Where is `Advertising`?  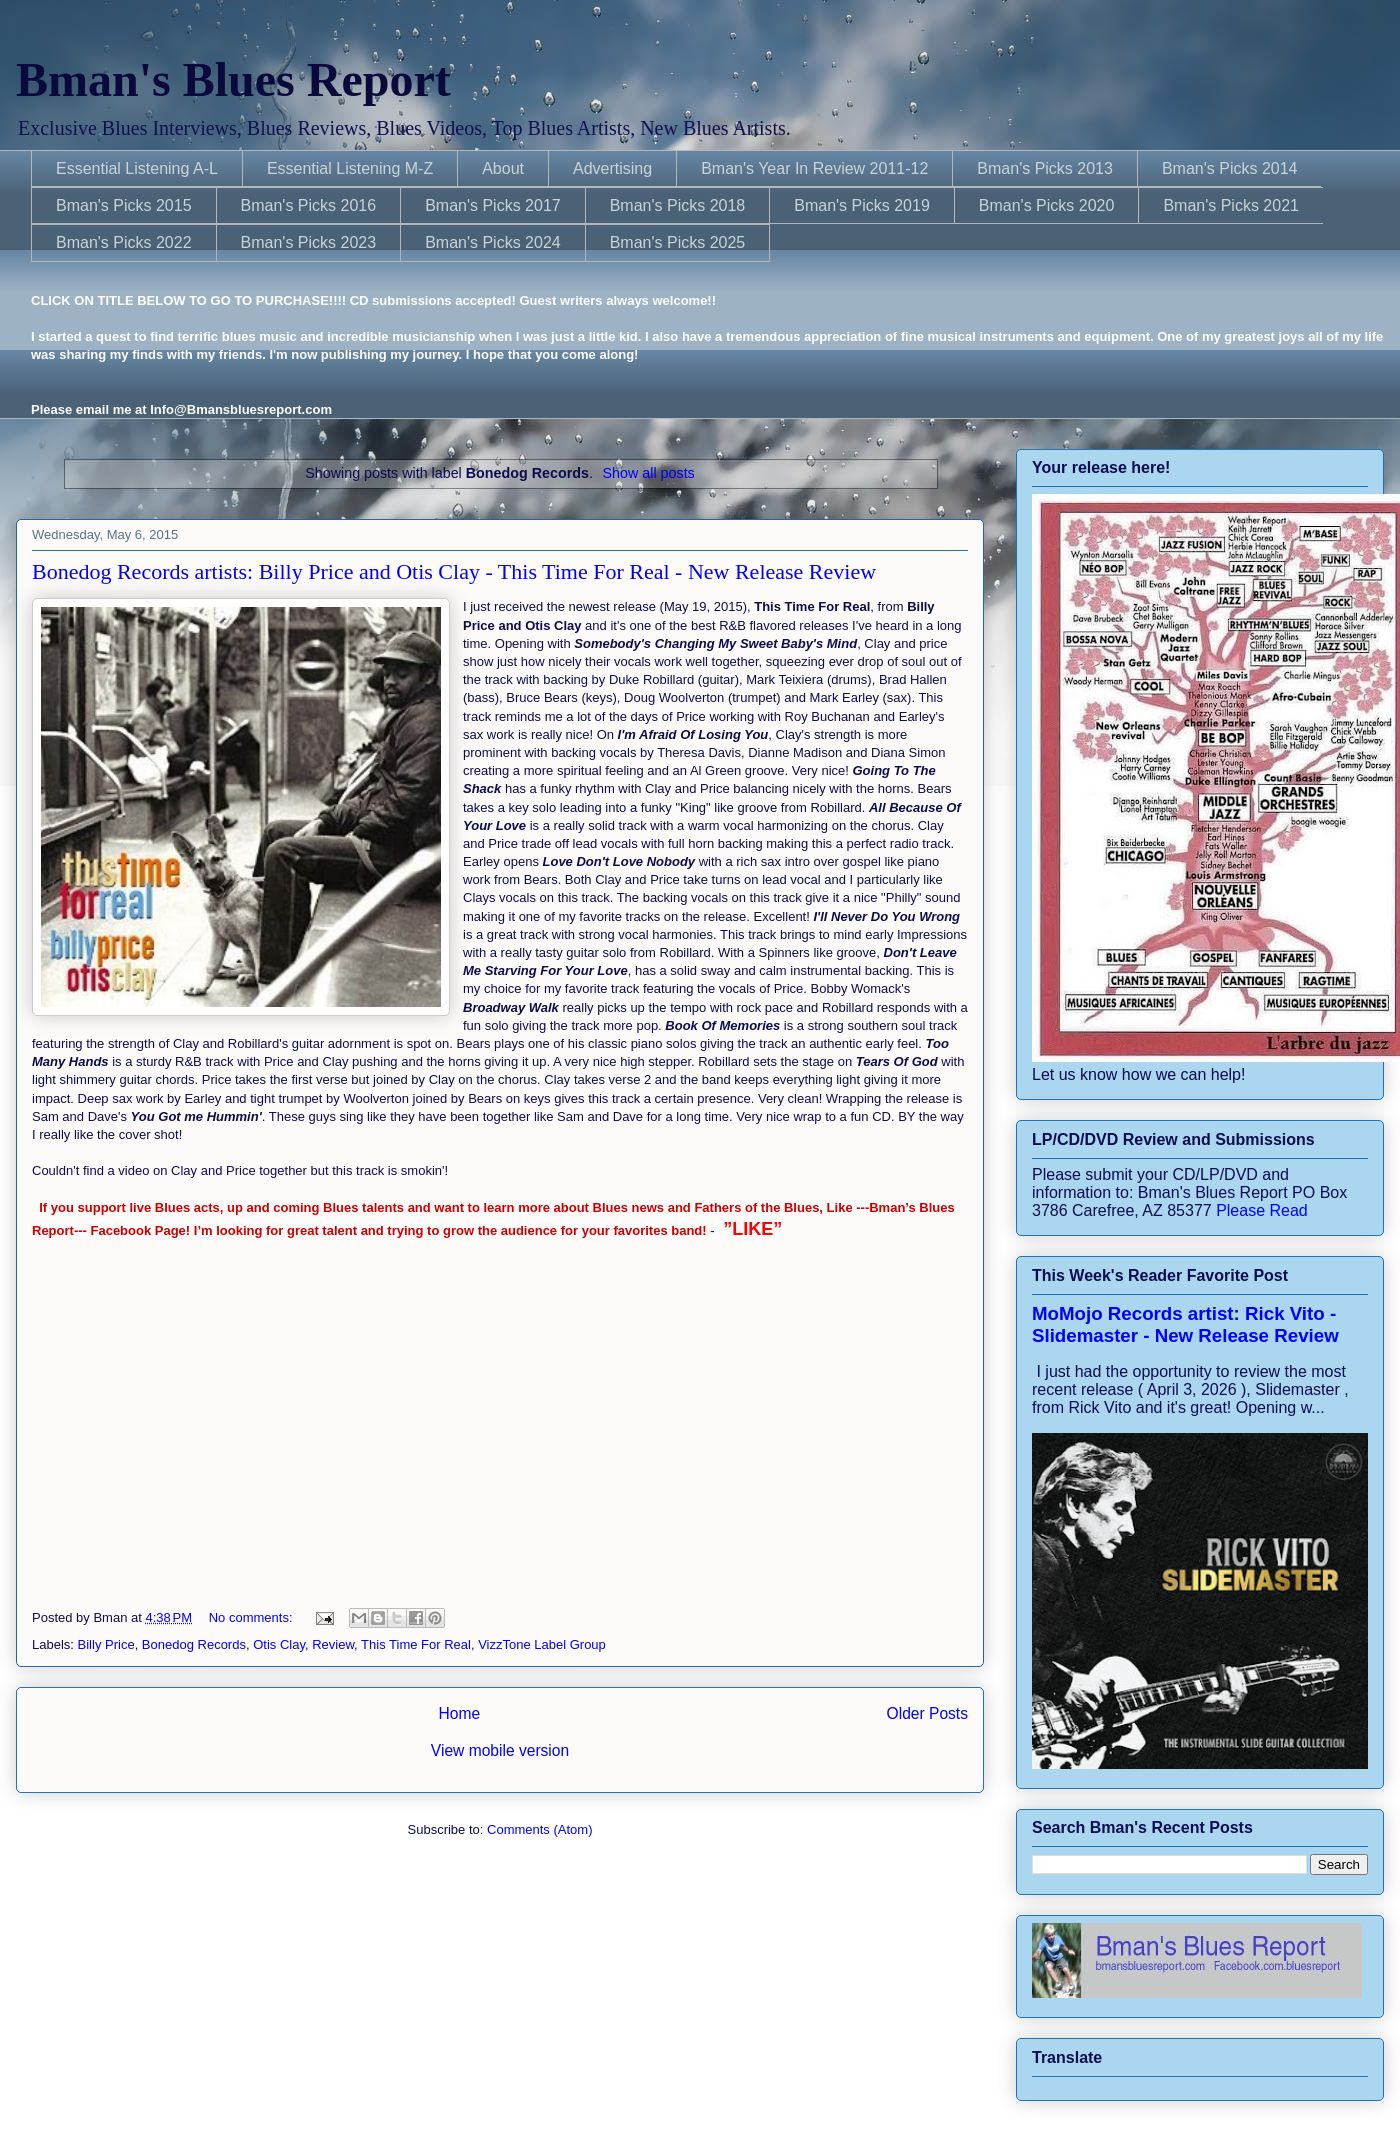 Advertising is located at coordinates (612, 168).